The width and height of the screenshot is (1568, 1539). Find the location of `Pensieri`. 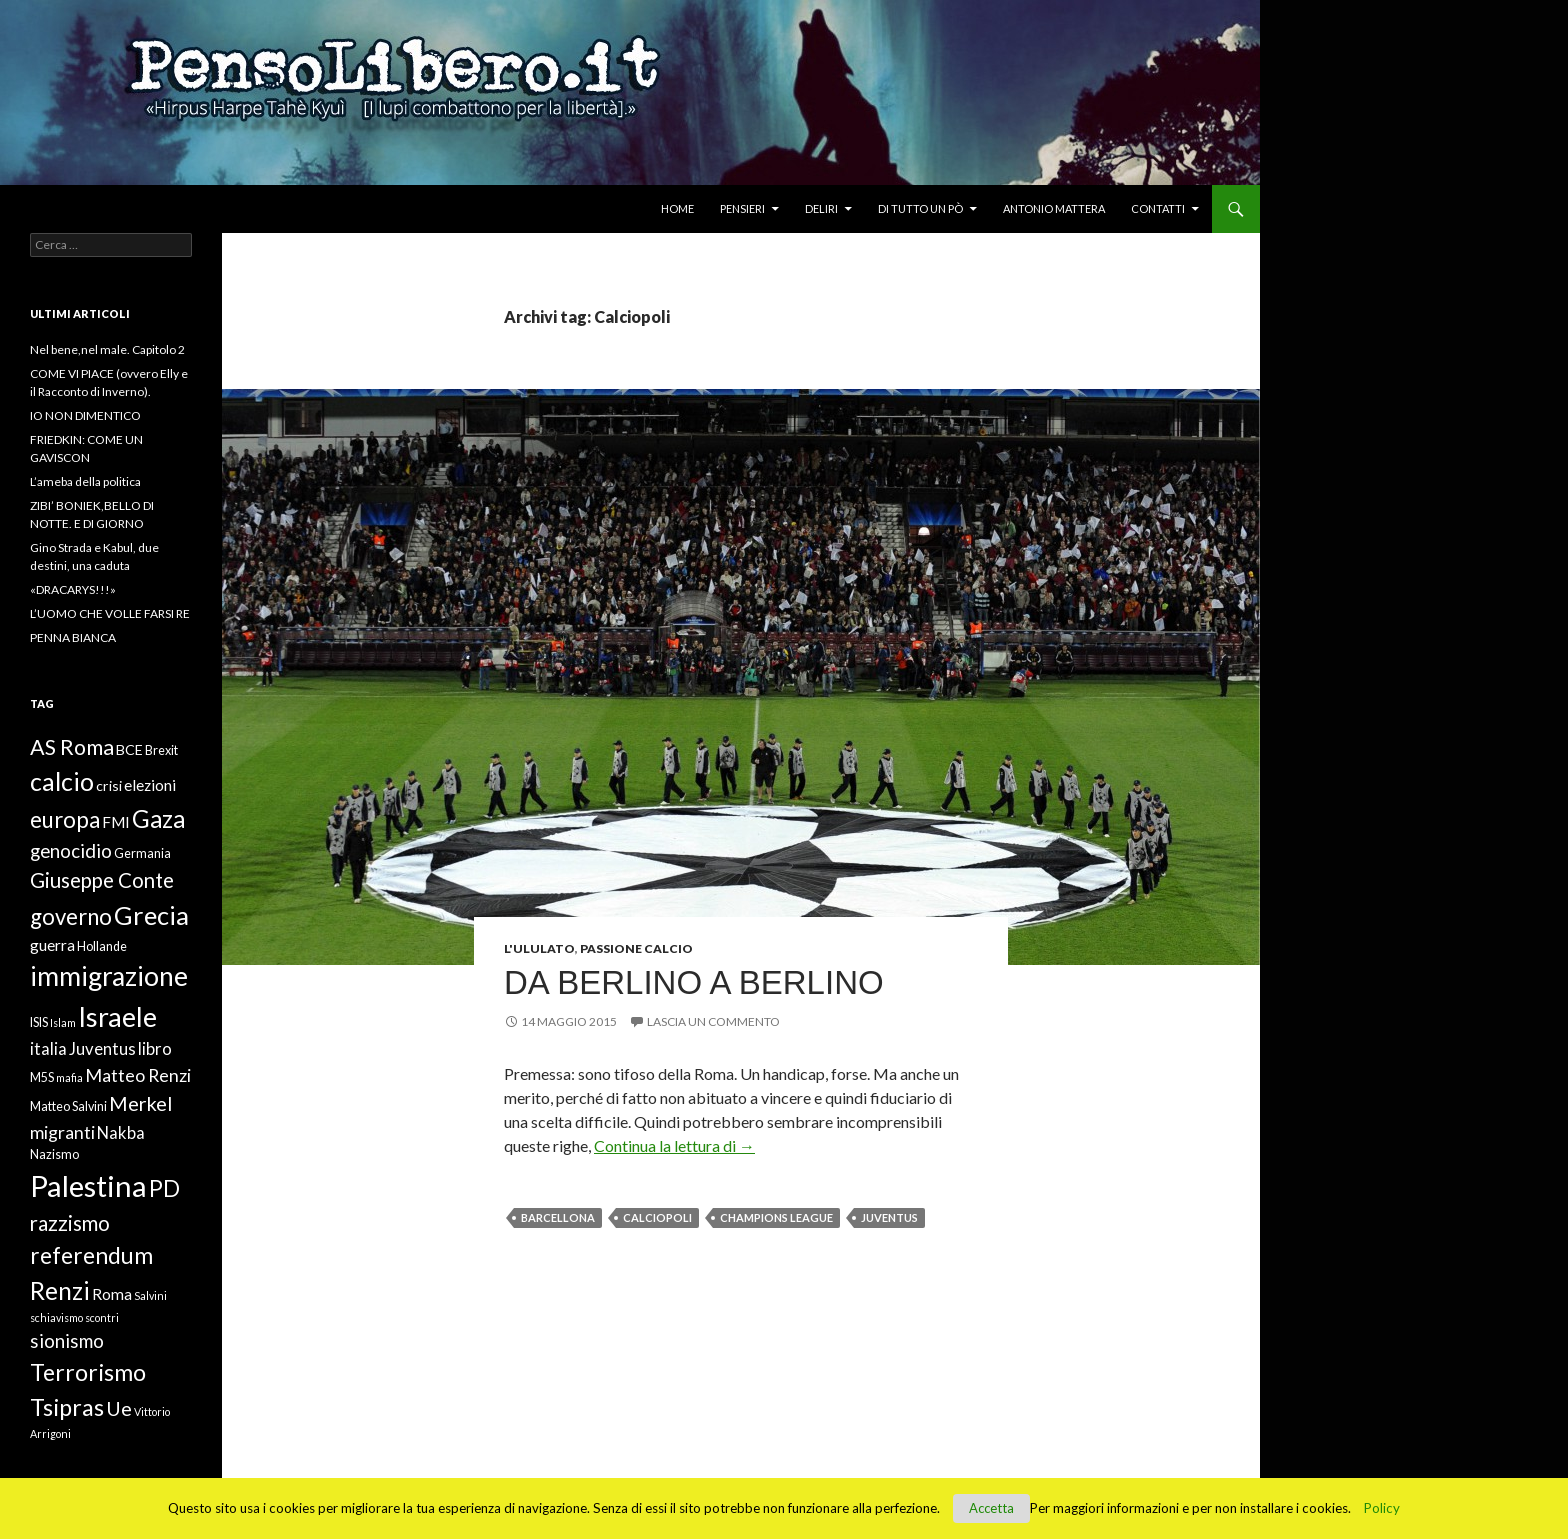

Pensieri is located at coordinates (742, 208).